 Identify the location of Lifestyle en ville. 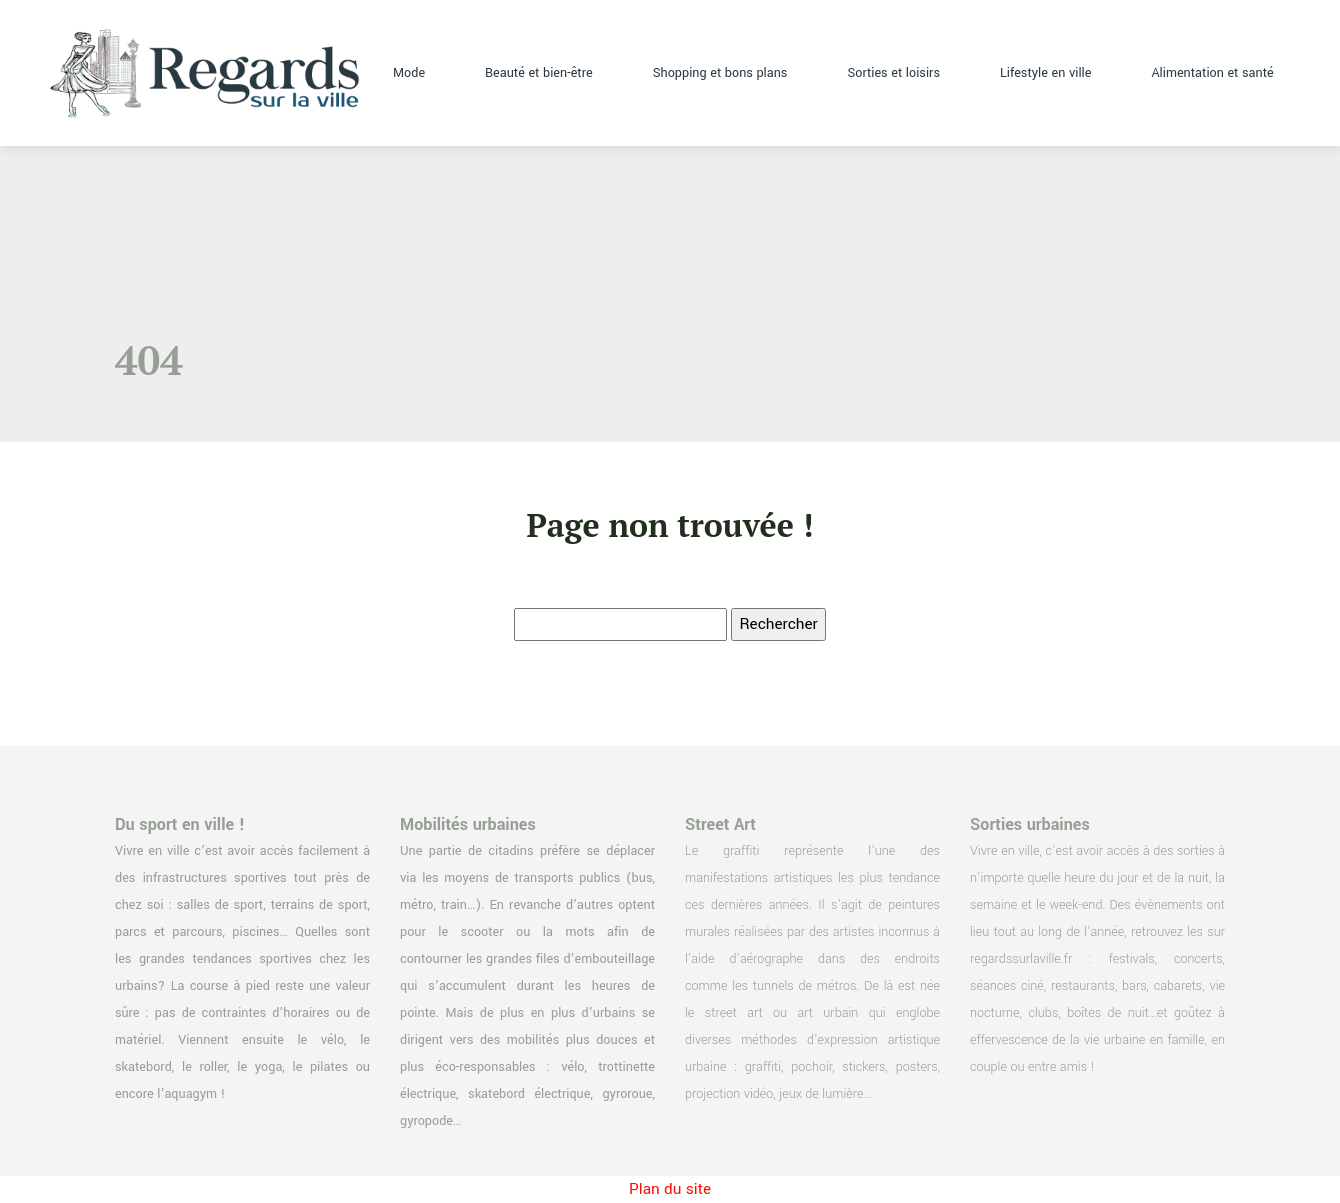
(1045, 73).